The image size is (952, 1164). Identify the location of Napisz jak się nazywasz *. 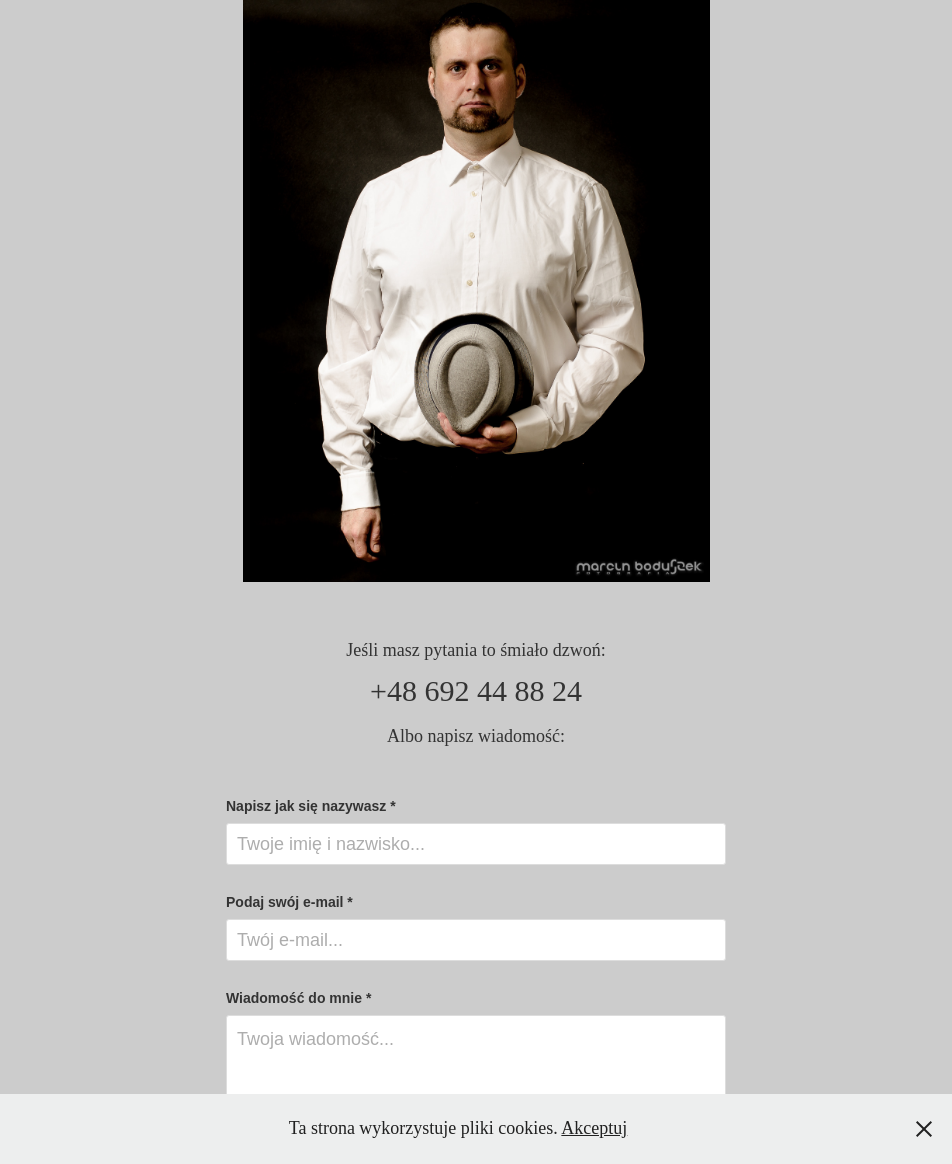
(311, 806).